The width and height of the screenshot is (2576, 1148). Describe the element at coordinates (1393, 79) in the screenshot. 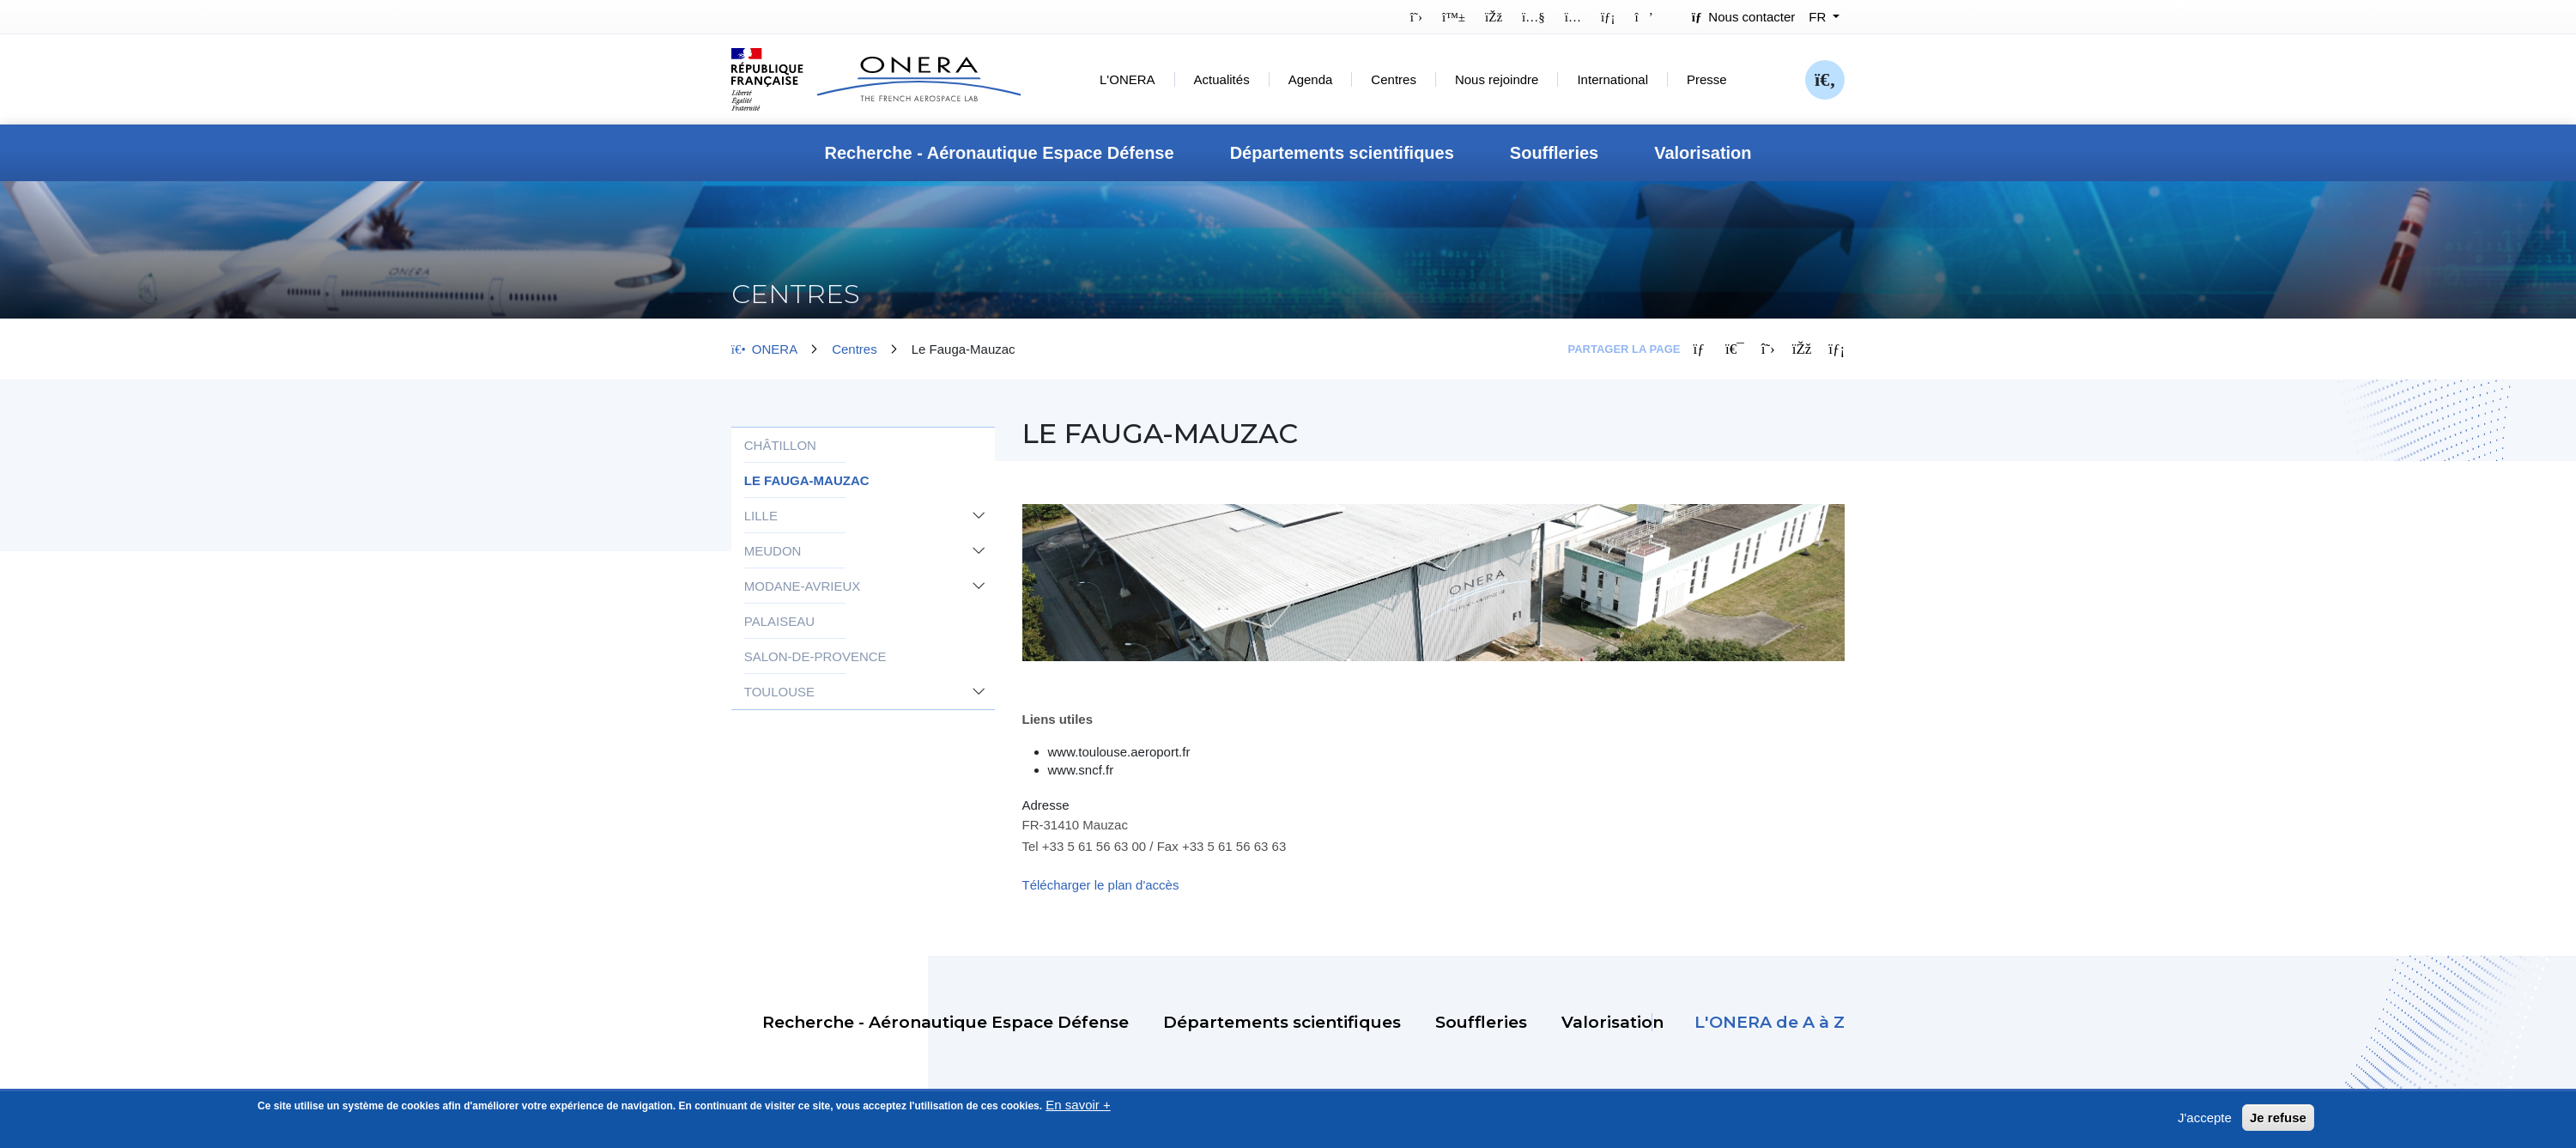

I see `Centres` at that location.